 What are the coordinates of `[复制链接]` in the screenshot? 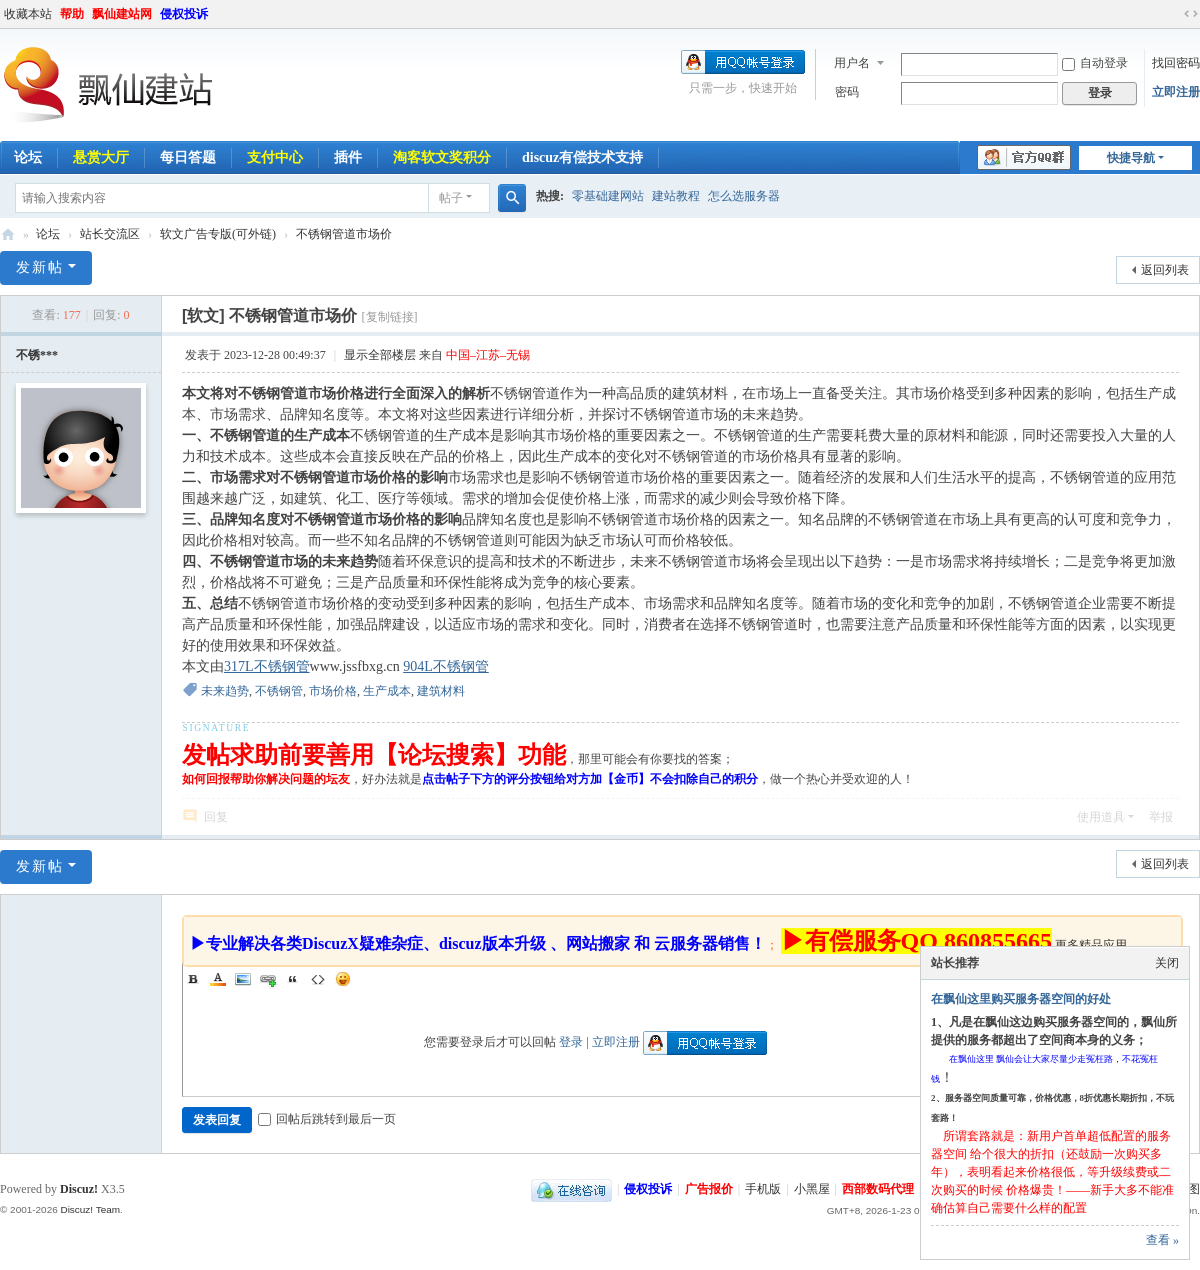 It's located at (390, 317).